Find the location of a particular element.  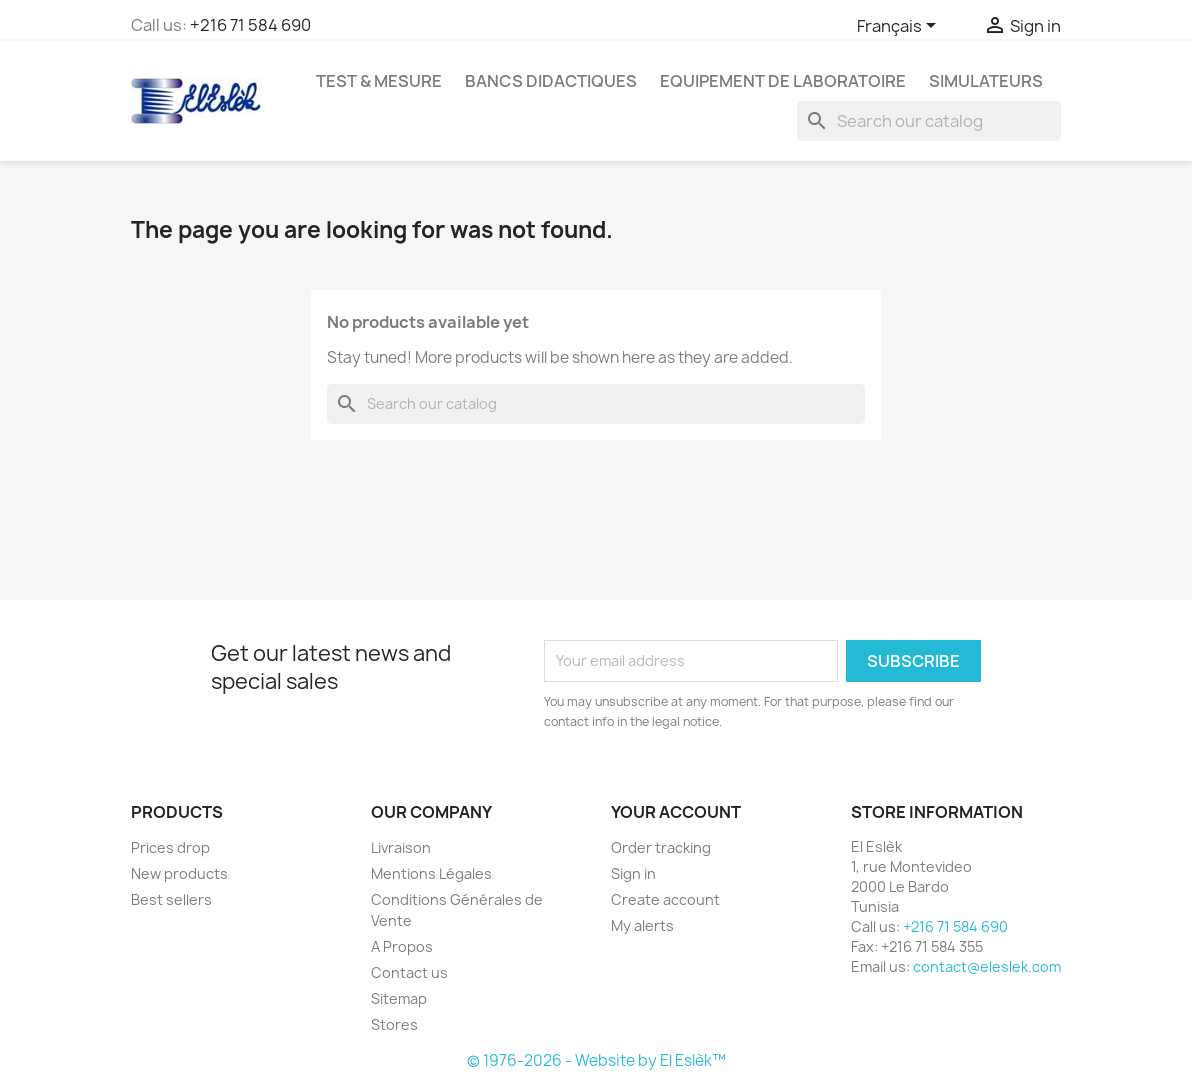

Create account is located at coordinates (665, 899).